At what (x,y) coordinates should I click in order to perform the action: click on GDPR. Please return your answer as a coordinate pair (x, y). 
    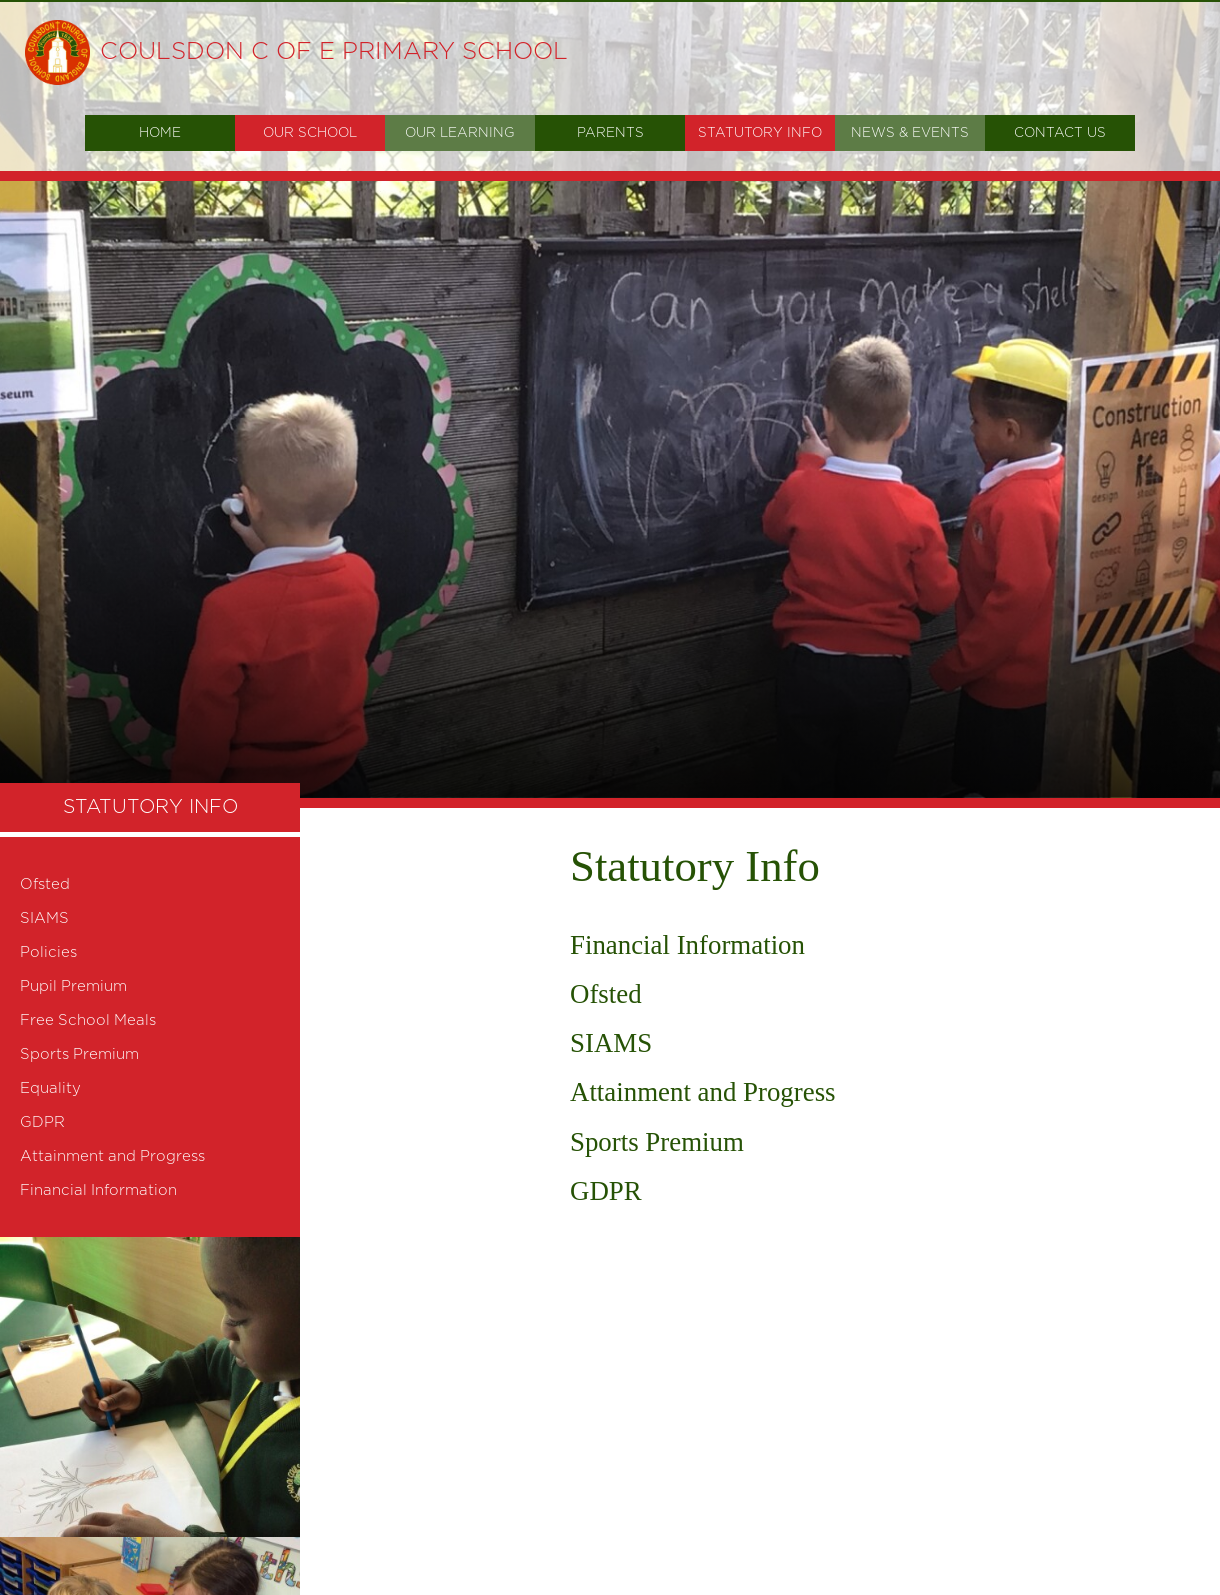
    Looking at the image, I should click on (606, 1191).